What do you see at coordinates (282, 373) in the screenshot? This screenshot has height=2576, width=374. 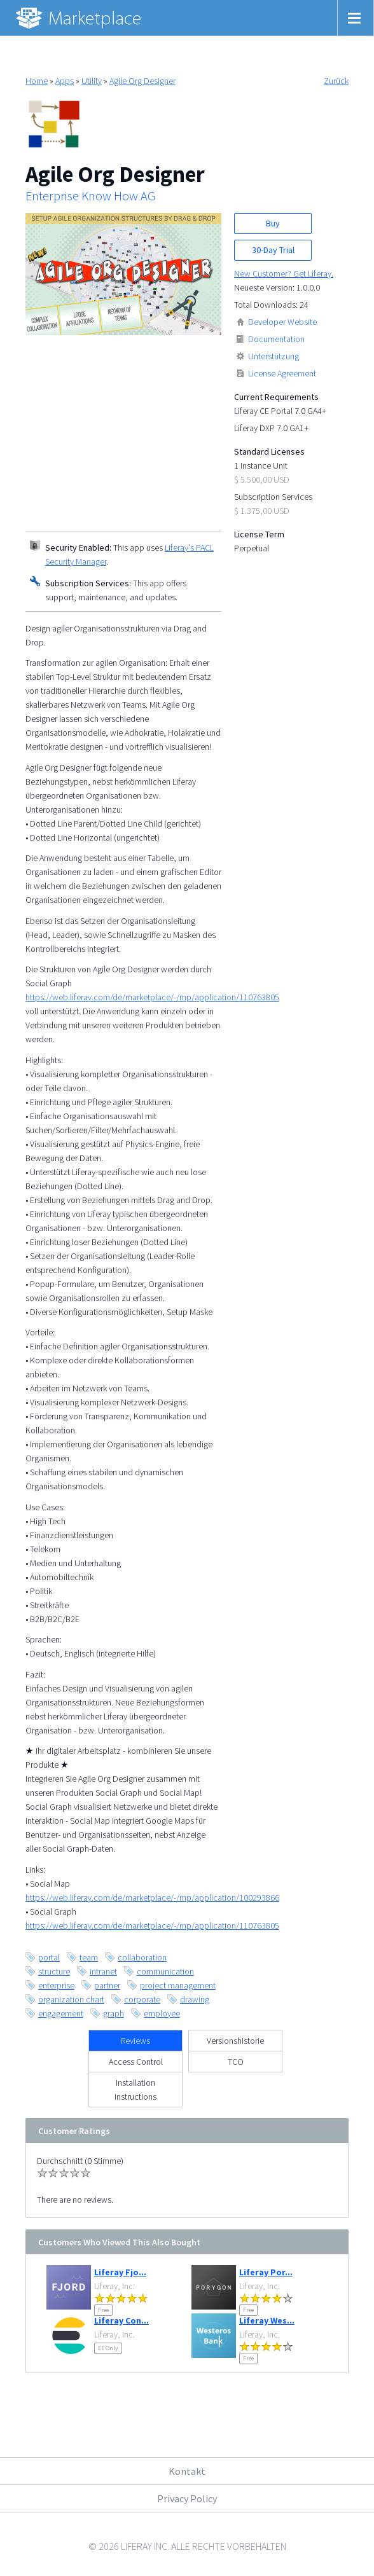 I see `License Agreement` at bounding box center [282, 373].